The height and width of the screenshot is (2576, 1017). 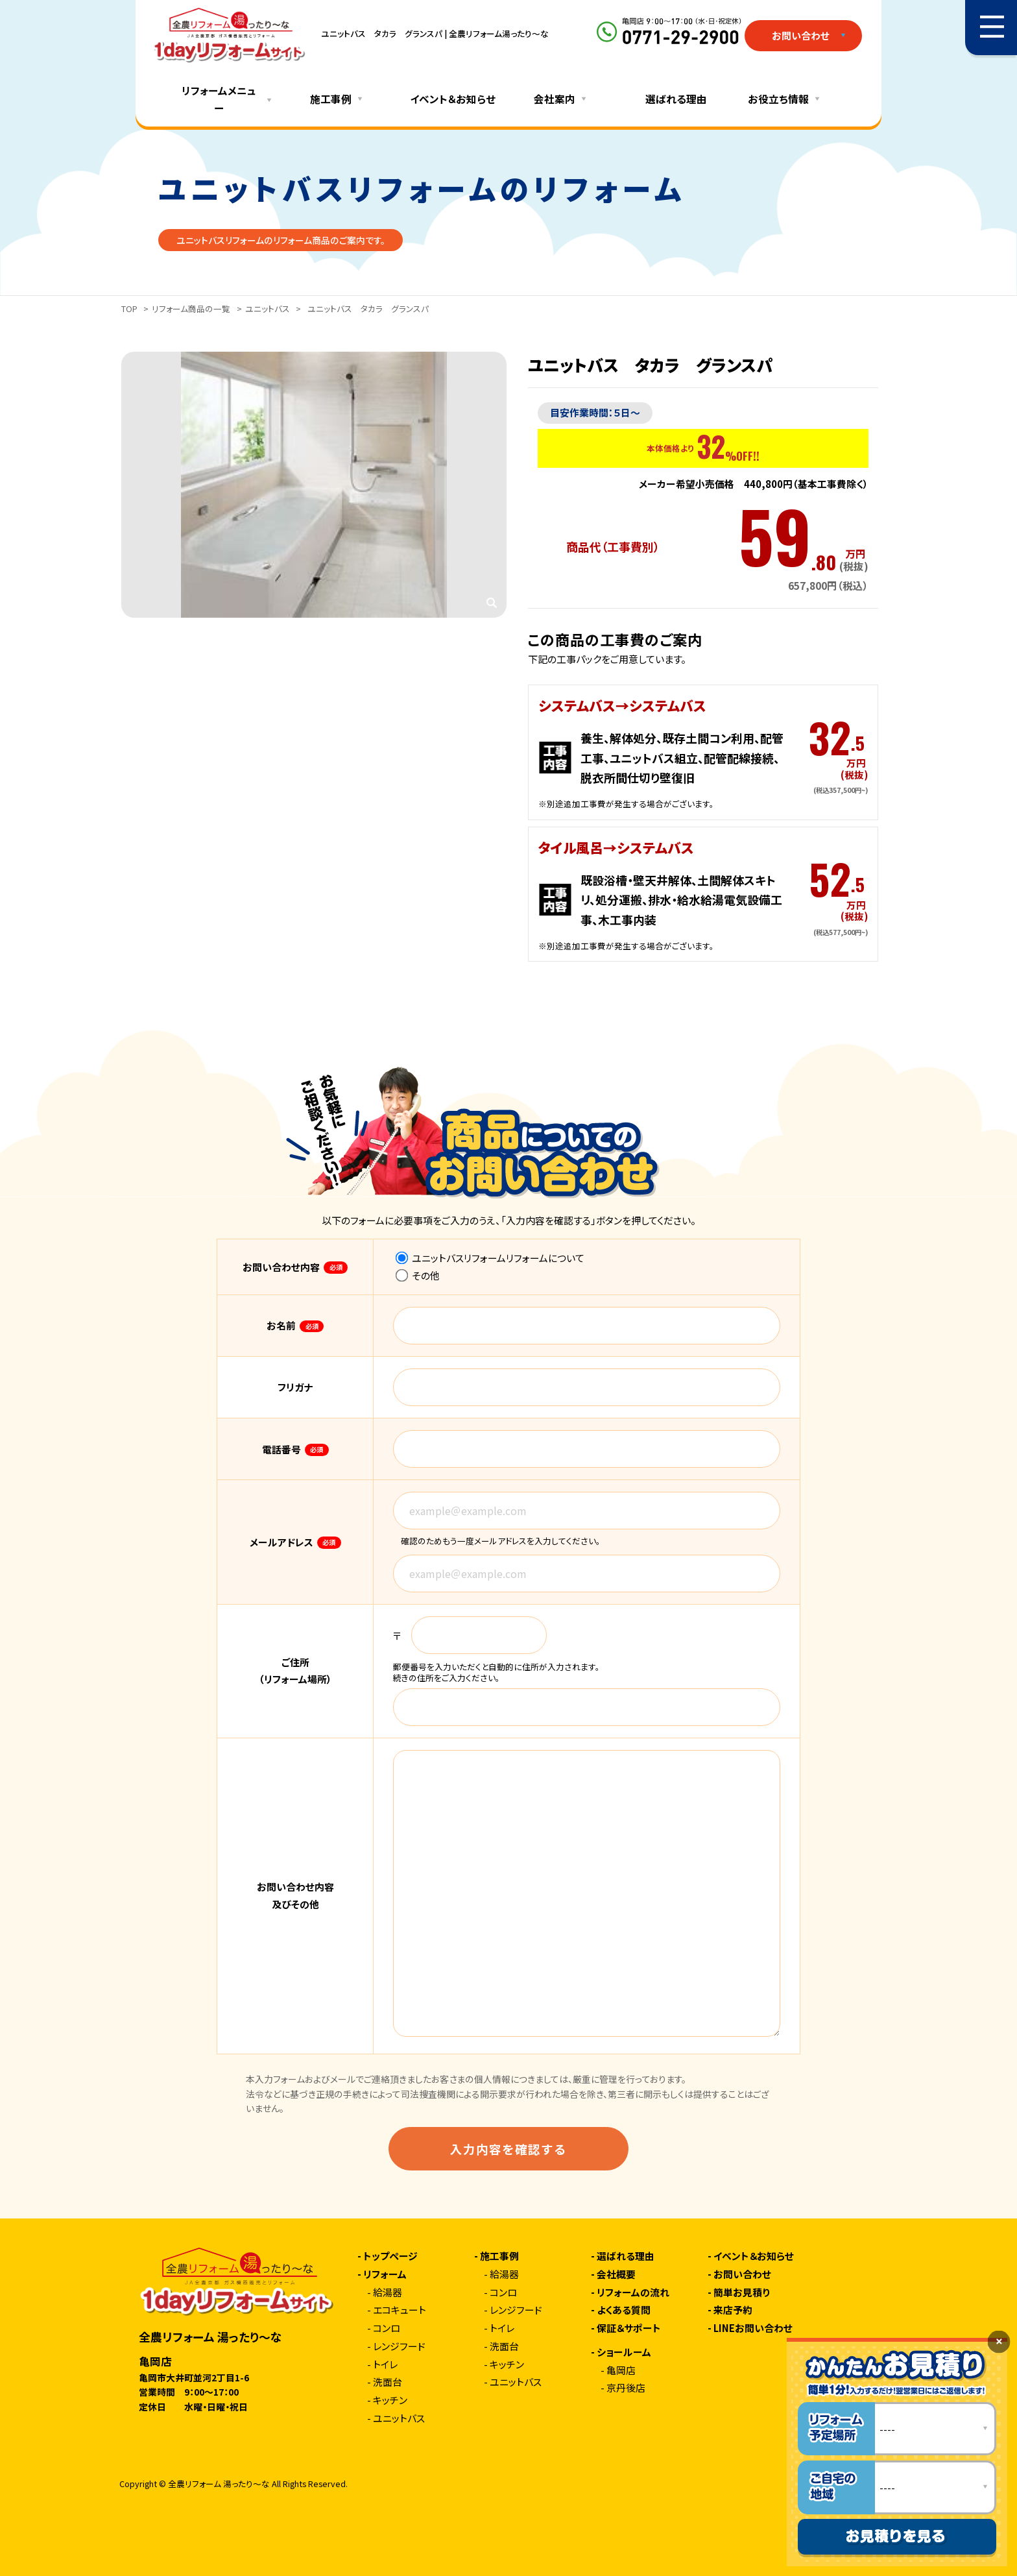 What do you see at coordinates (387, 2382) in the screenshot?
I see `洗面台` at bounding box center [387, 2382].